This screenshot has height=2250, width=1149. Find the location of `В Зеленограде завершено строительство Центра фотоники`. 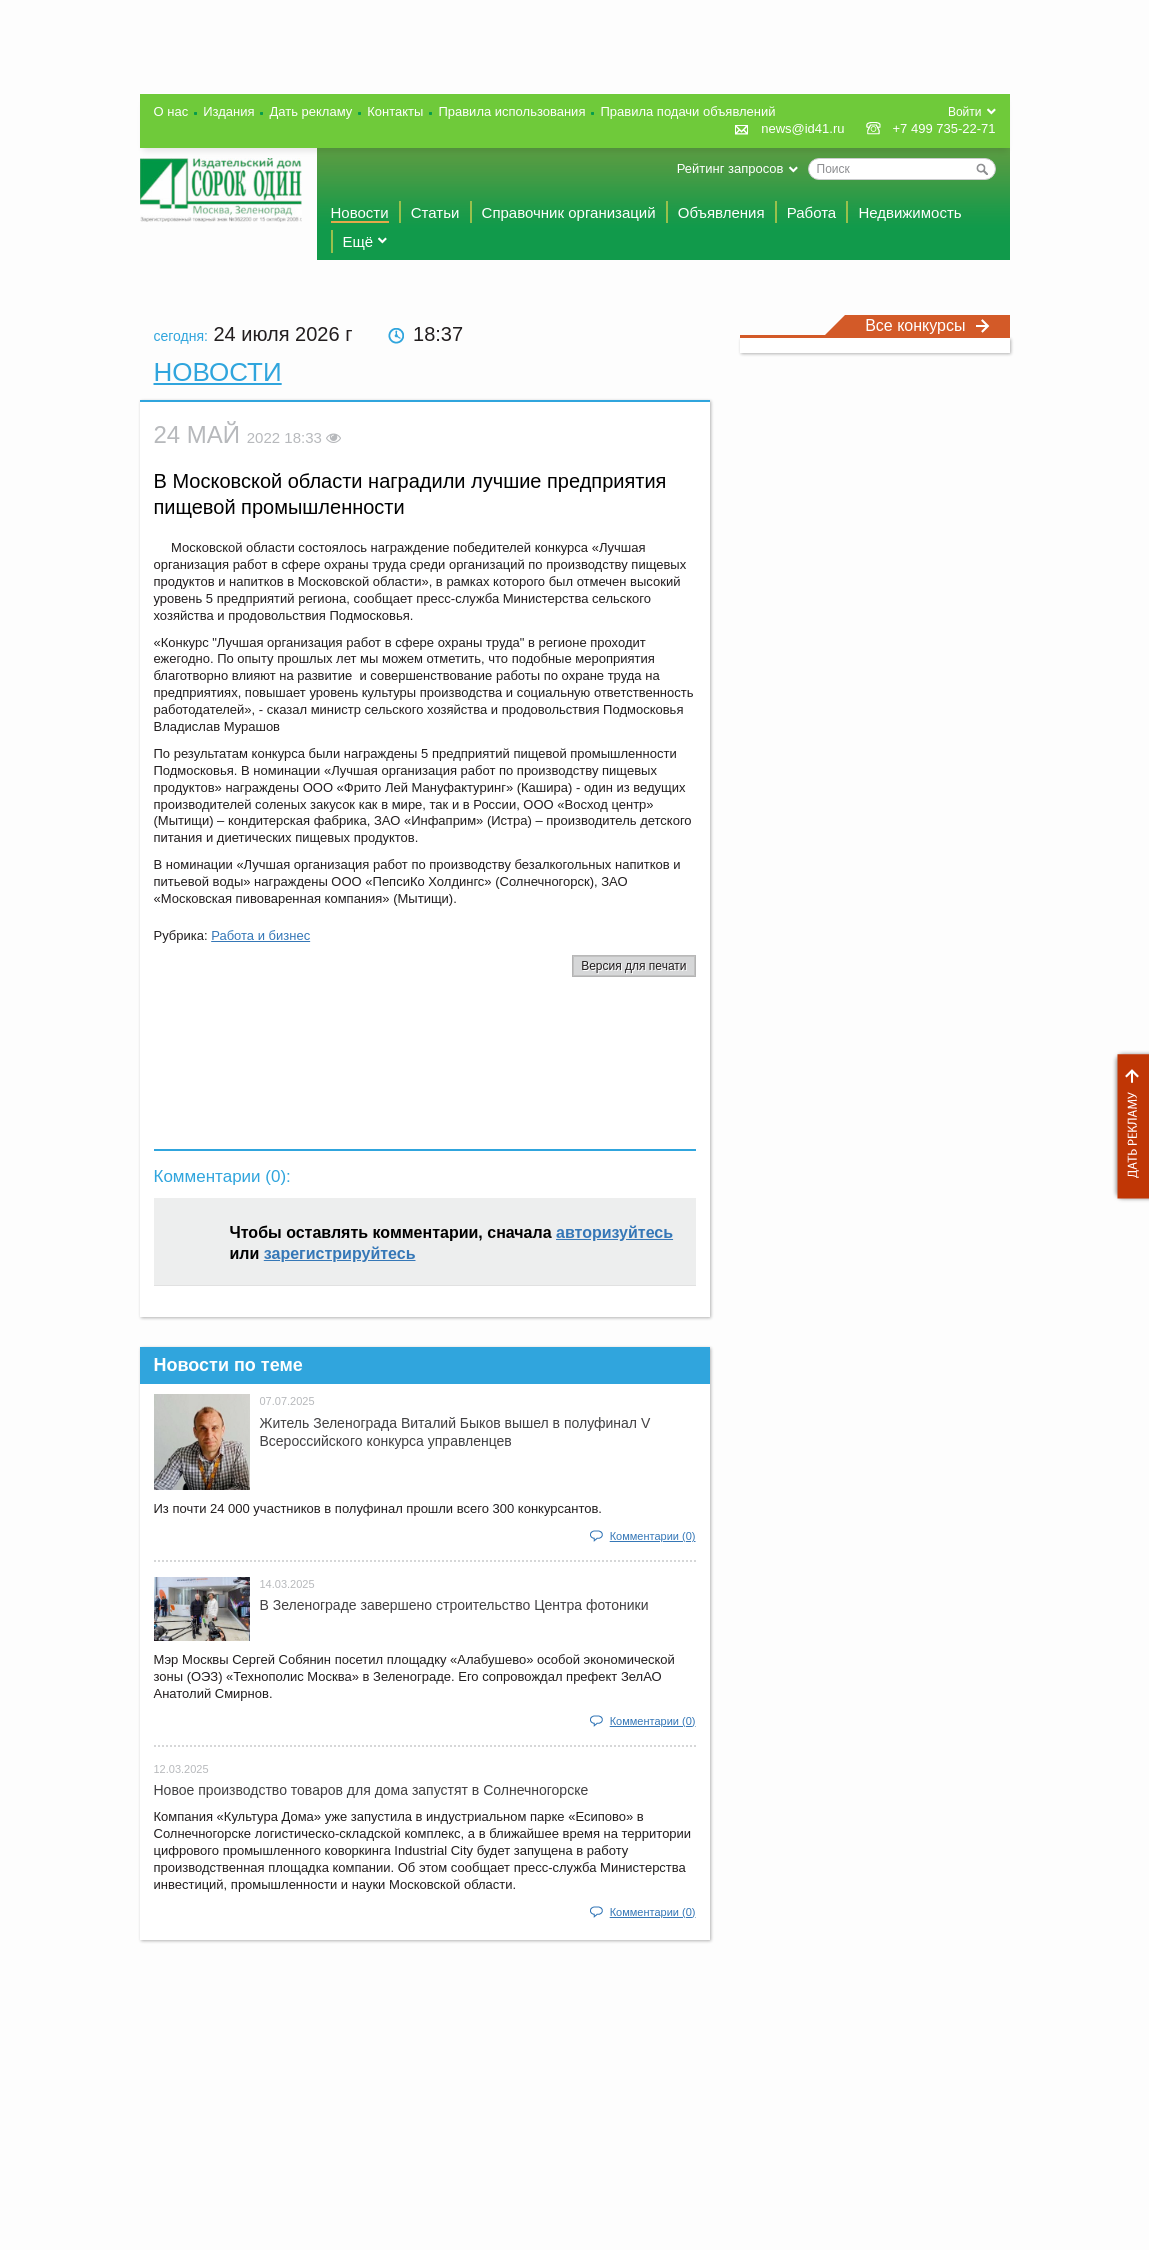

В Зеленограде завершено строительство Центра фотоники is located at coordinates (454, 1605).